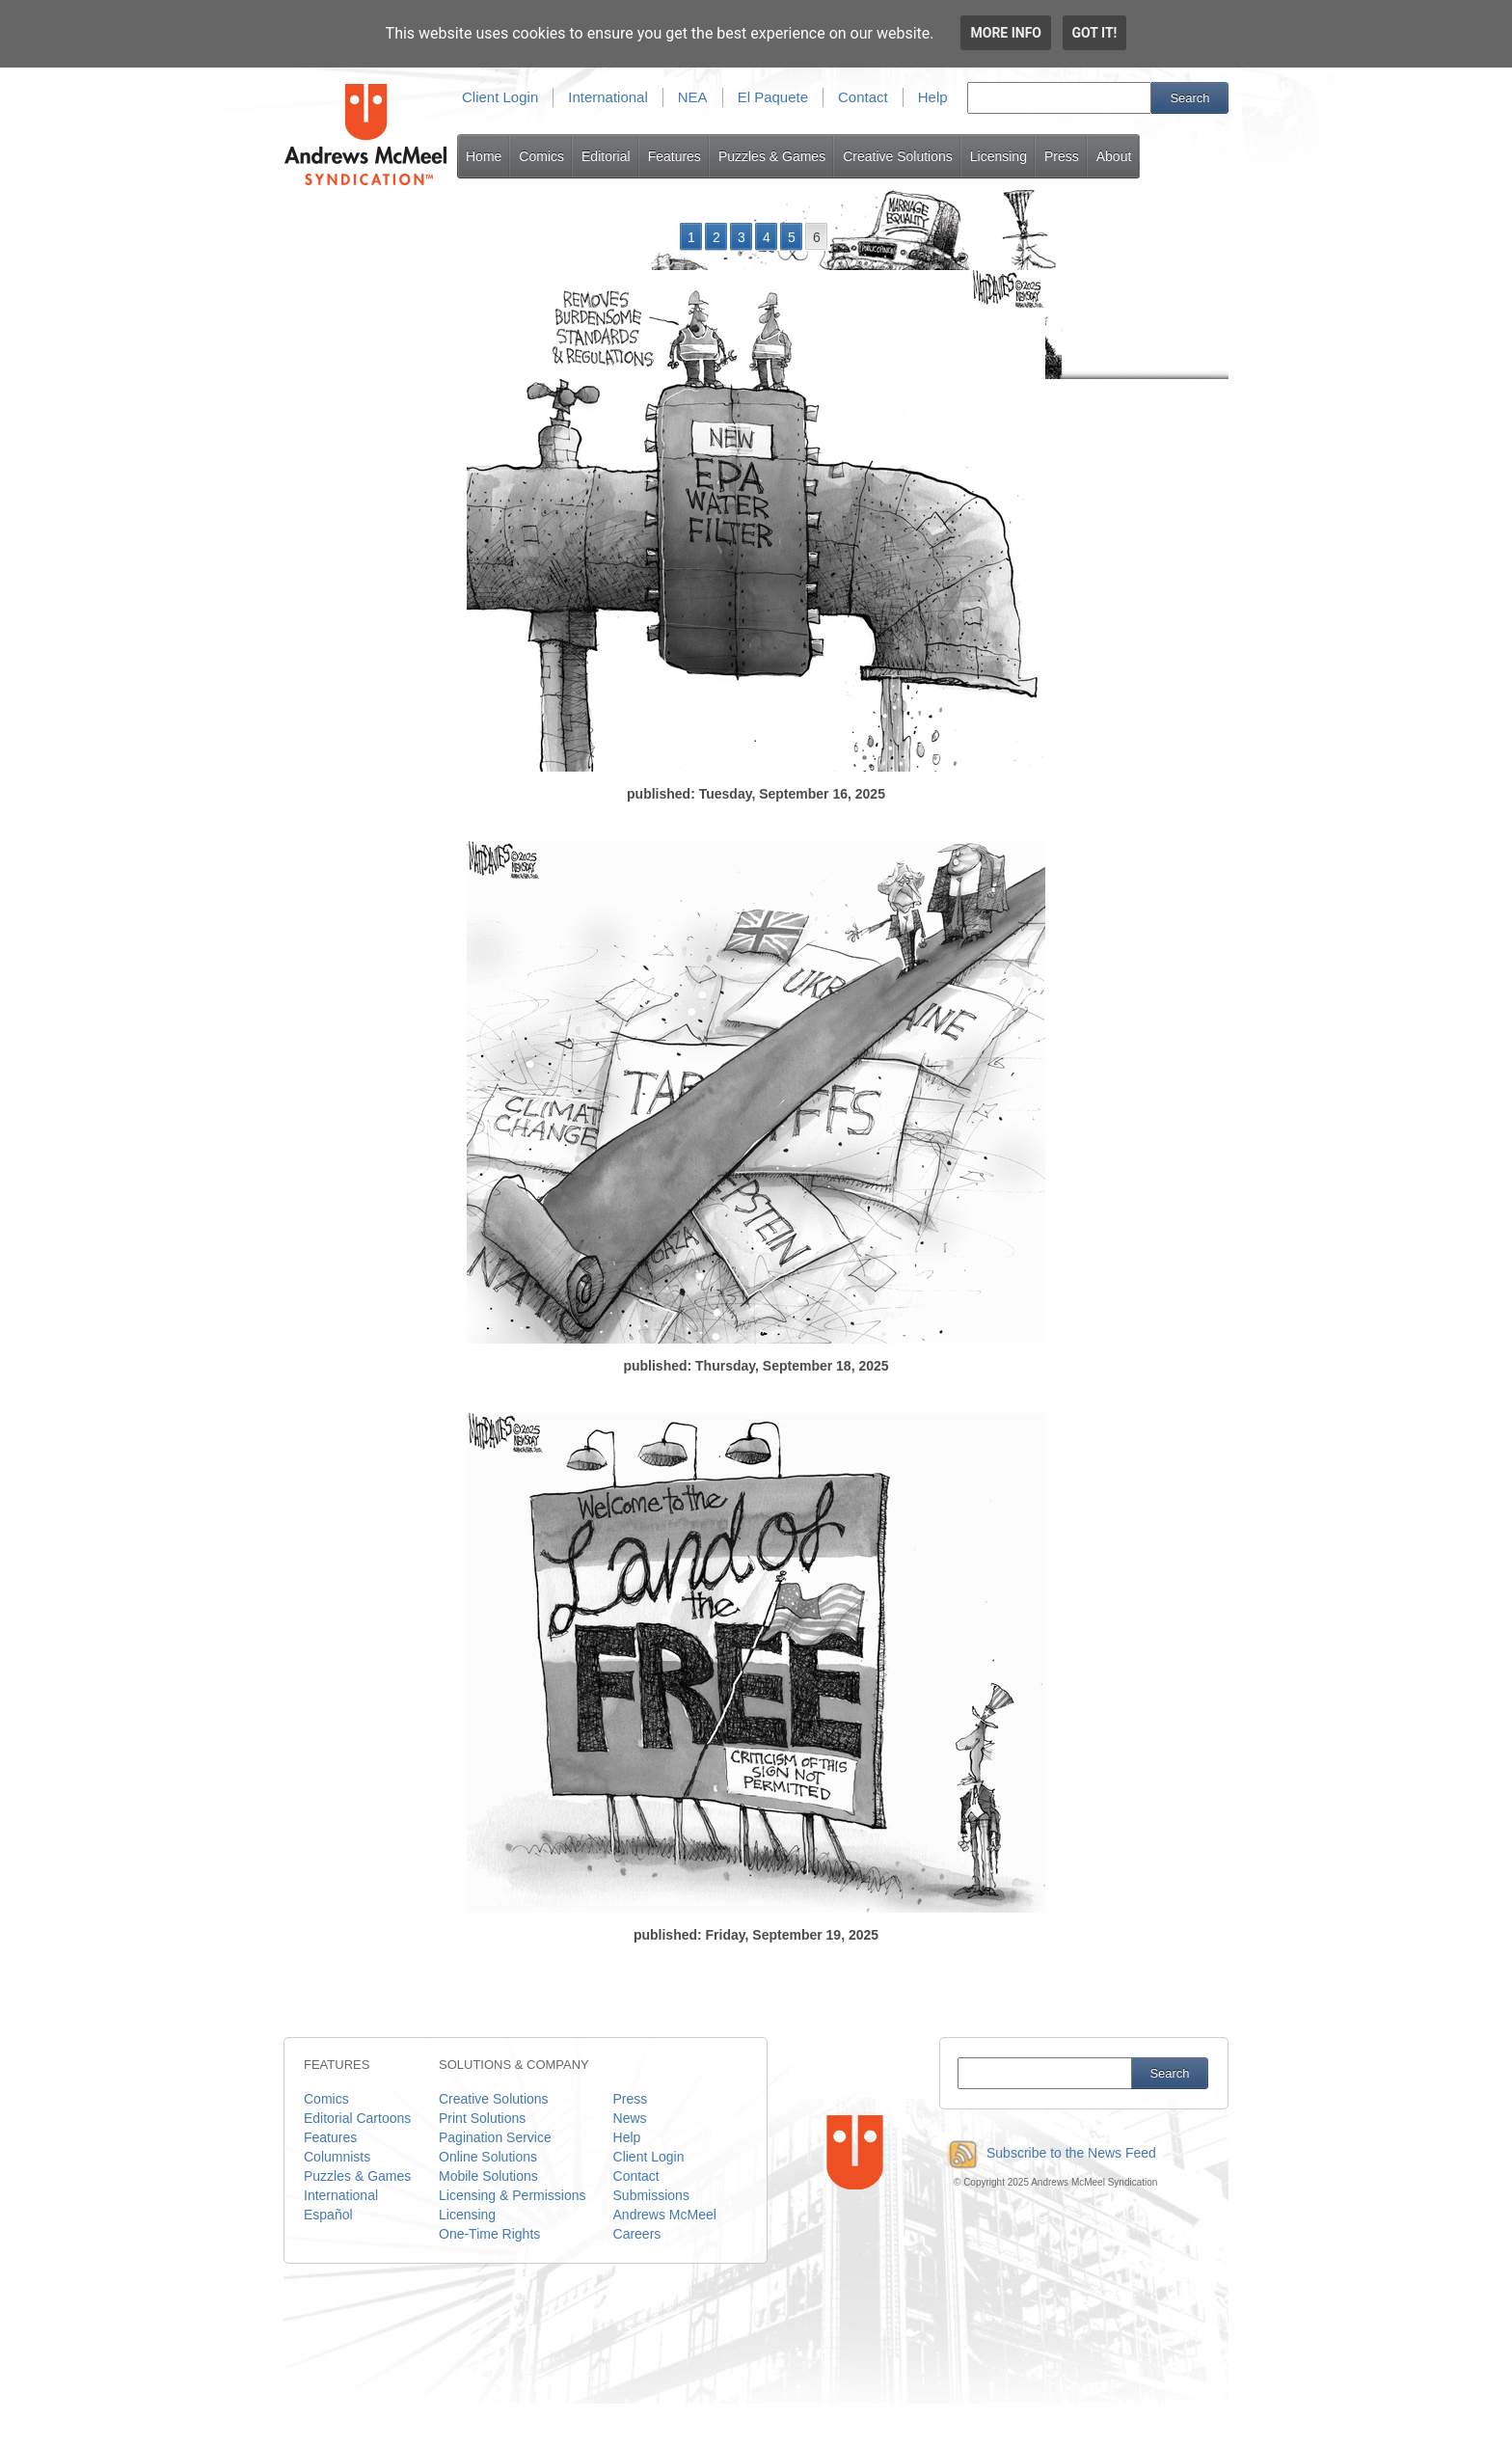 The height and width of the screenshot is (2447, 1512). Describe the element at coordinates (608, 97) in the screenshot. I see `International` at that location.